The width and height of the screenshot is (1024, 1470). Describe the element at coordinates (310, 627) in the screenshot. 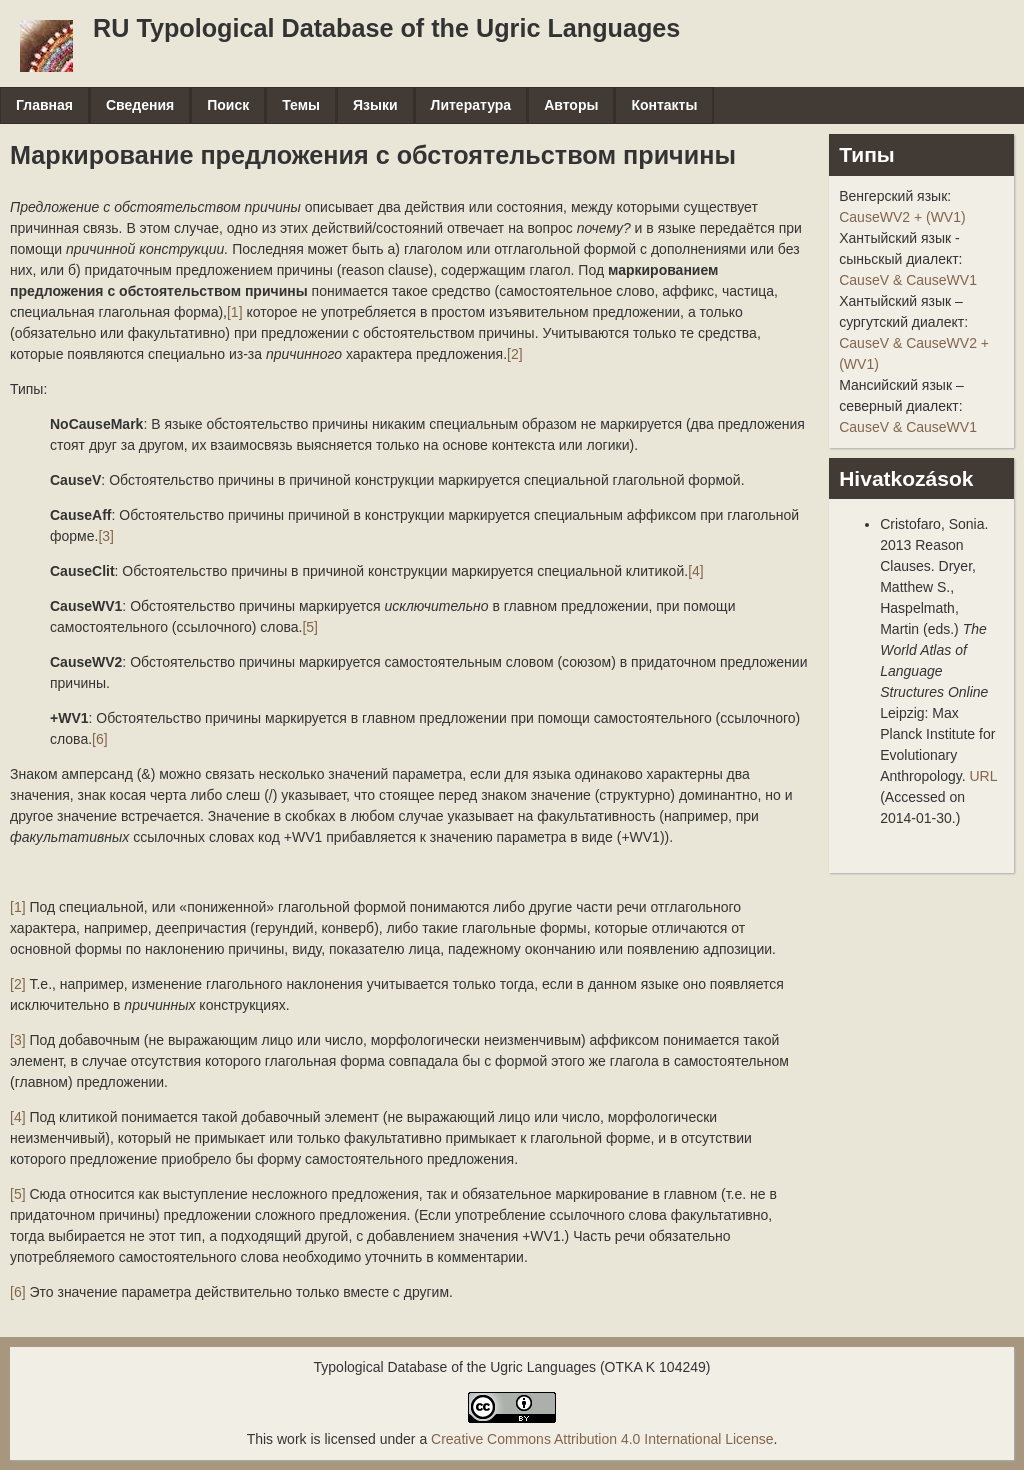

I see `[5]` at that location.